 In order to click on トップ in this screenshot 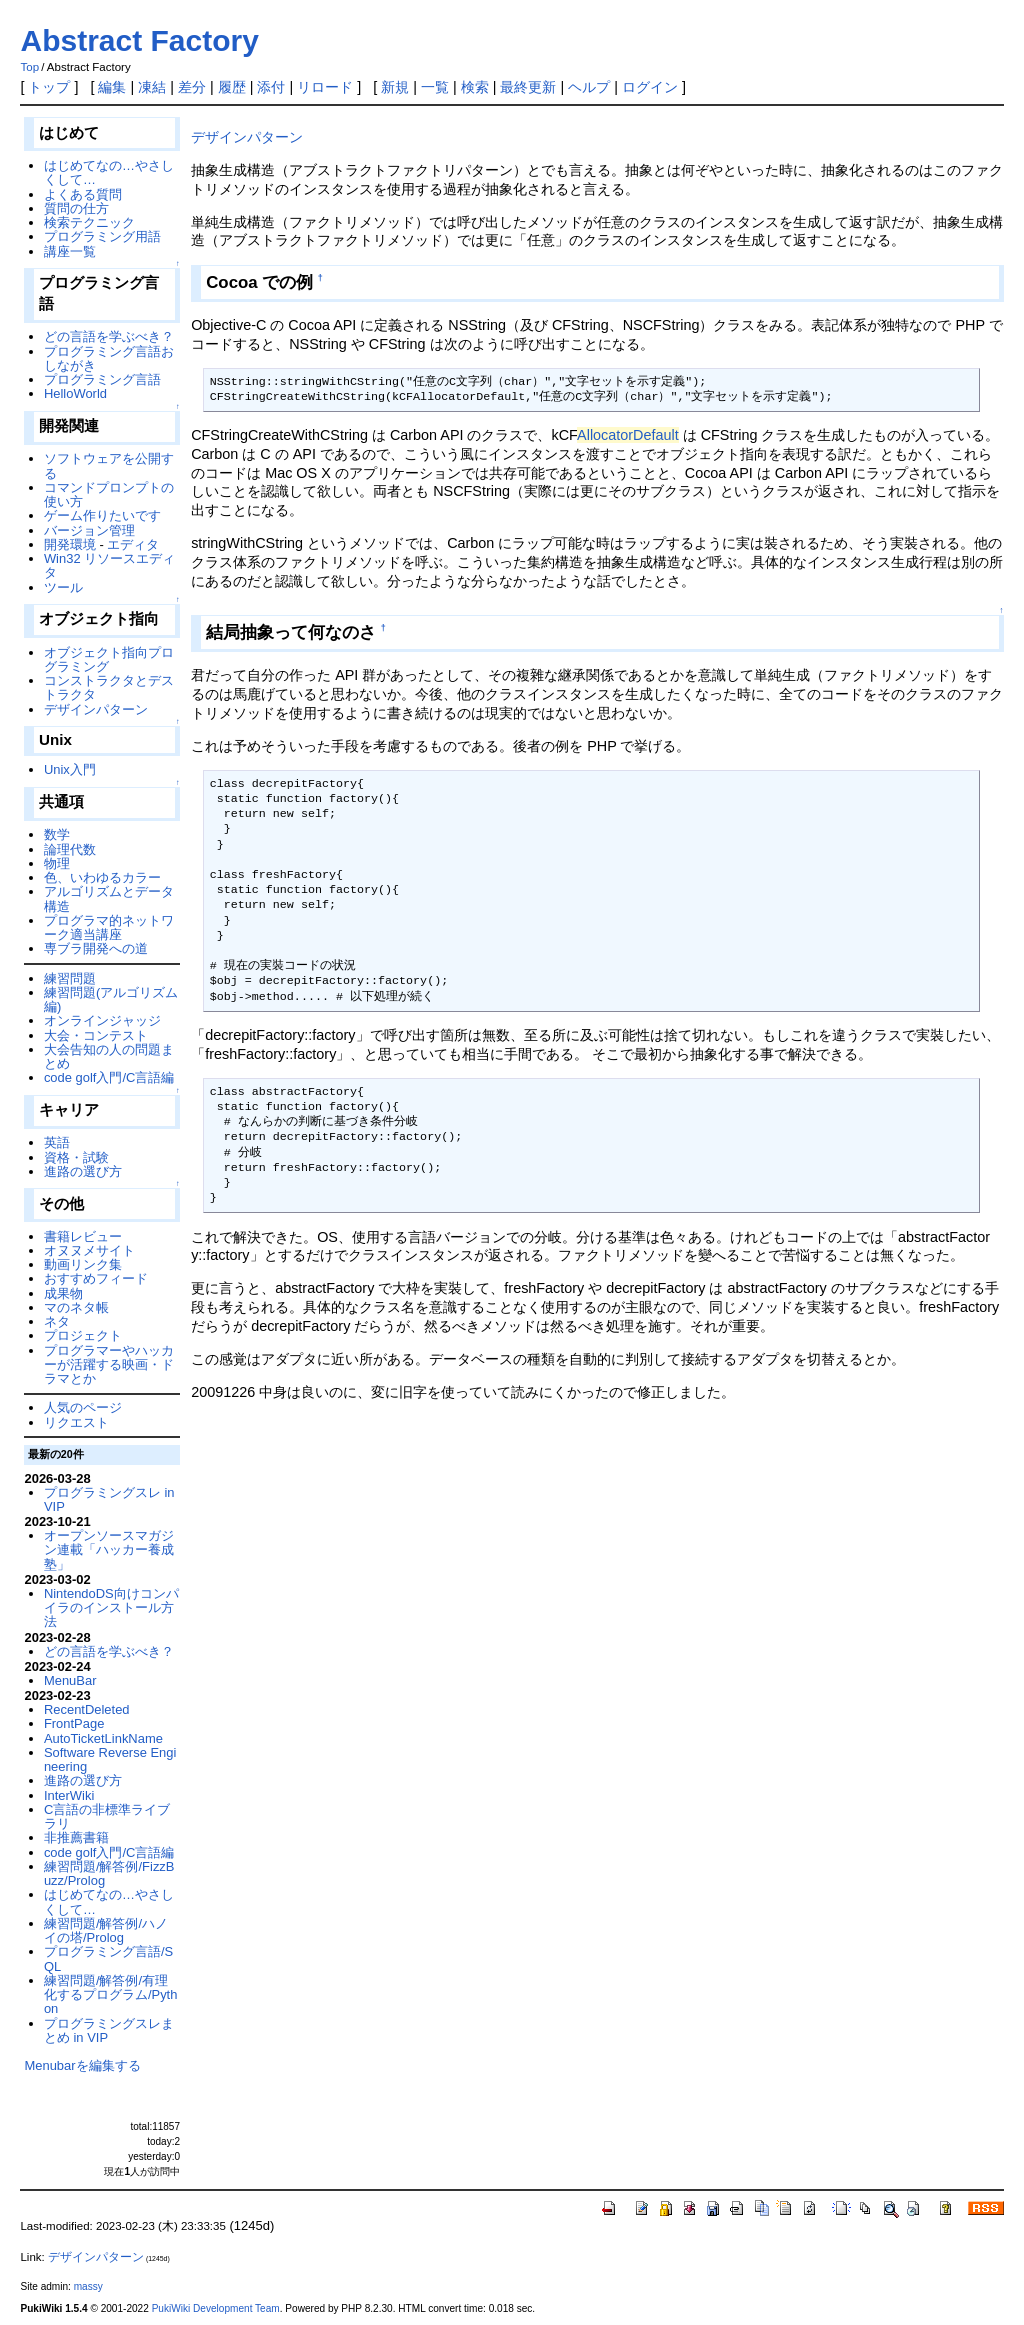, I will do `click(49, 87)`.